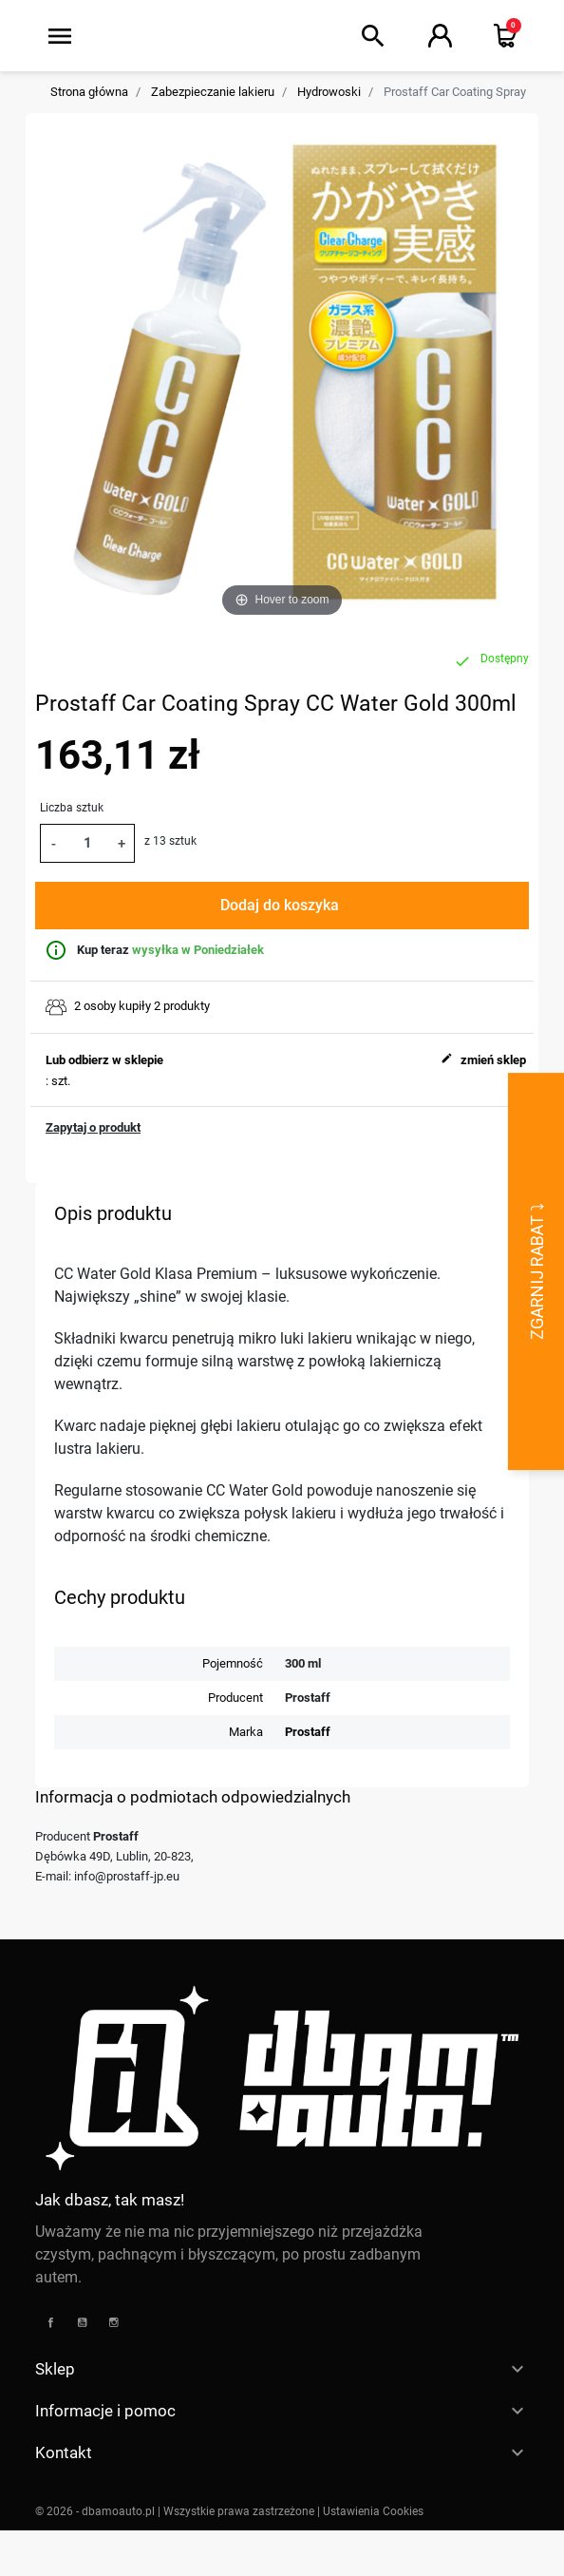 This screenshot has height=2576, width=564. What do you see at coordinates (373, 2511) in the screenshot?
I see `Ustawienia Cookies` at bounding box center [373, 2511].